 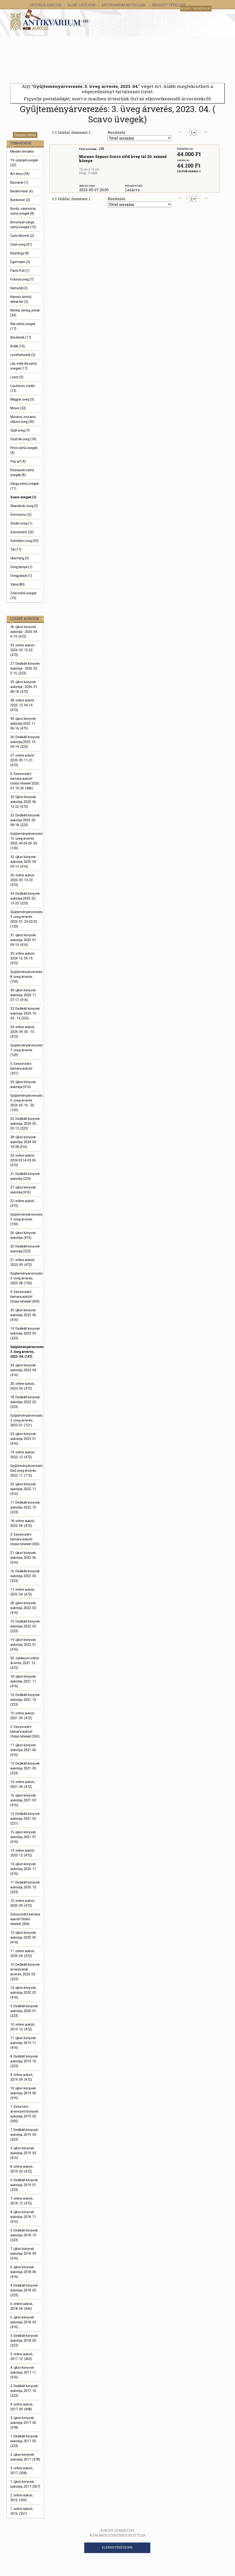 What do you see at coordinates (25, 1333) in the screenshot?
I see `19. Dedikált könyvek aukciója, 2023. 05. (223)` at bounding box center [25, 1333].